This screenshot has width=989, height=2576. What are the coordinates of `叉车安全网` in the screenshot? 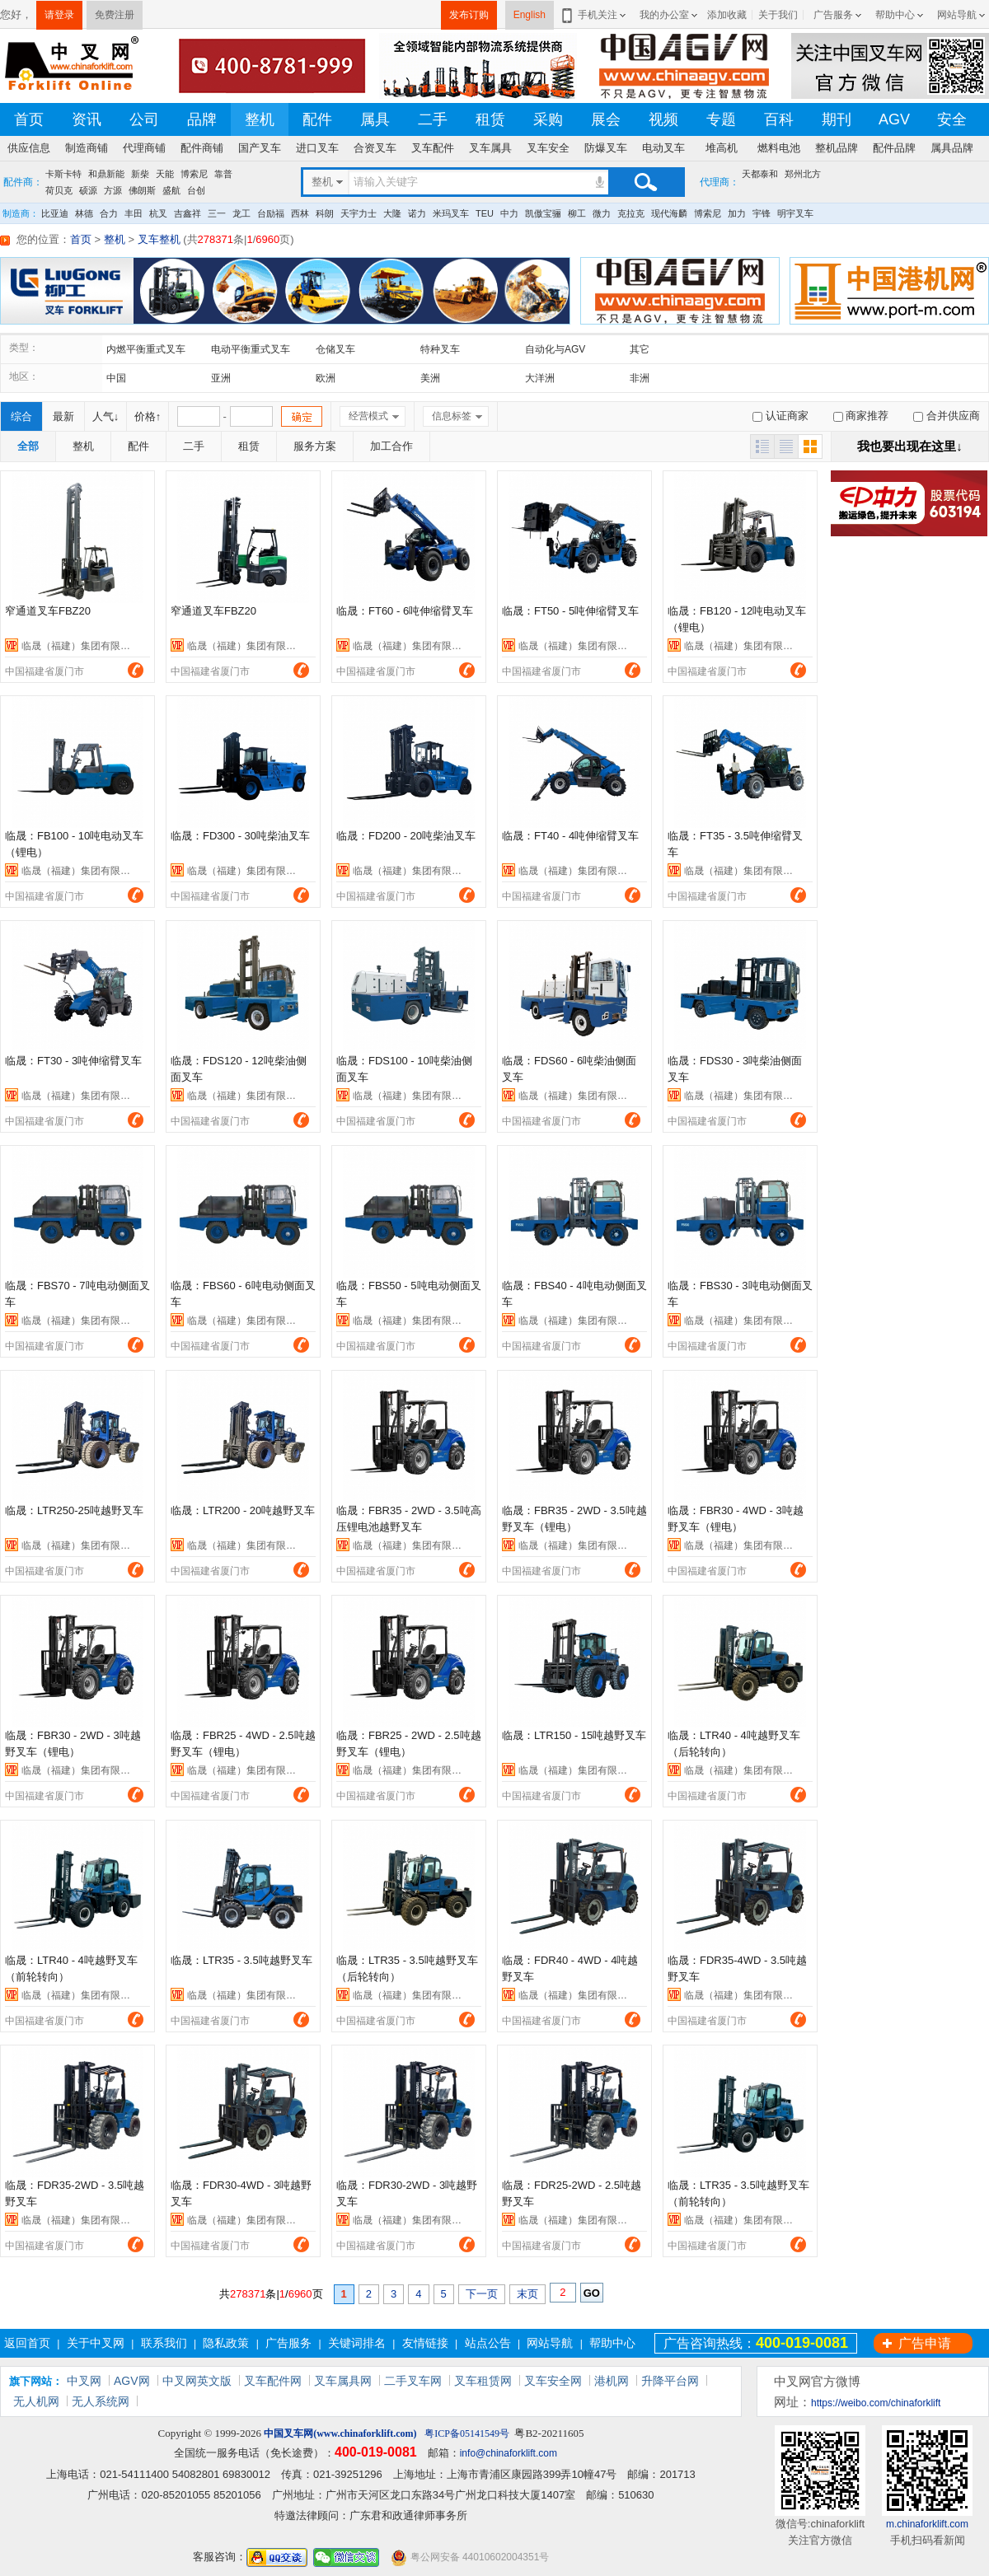 It's located at (553, 2380).